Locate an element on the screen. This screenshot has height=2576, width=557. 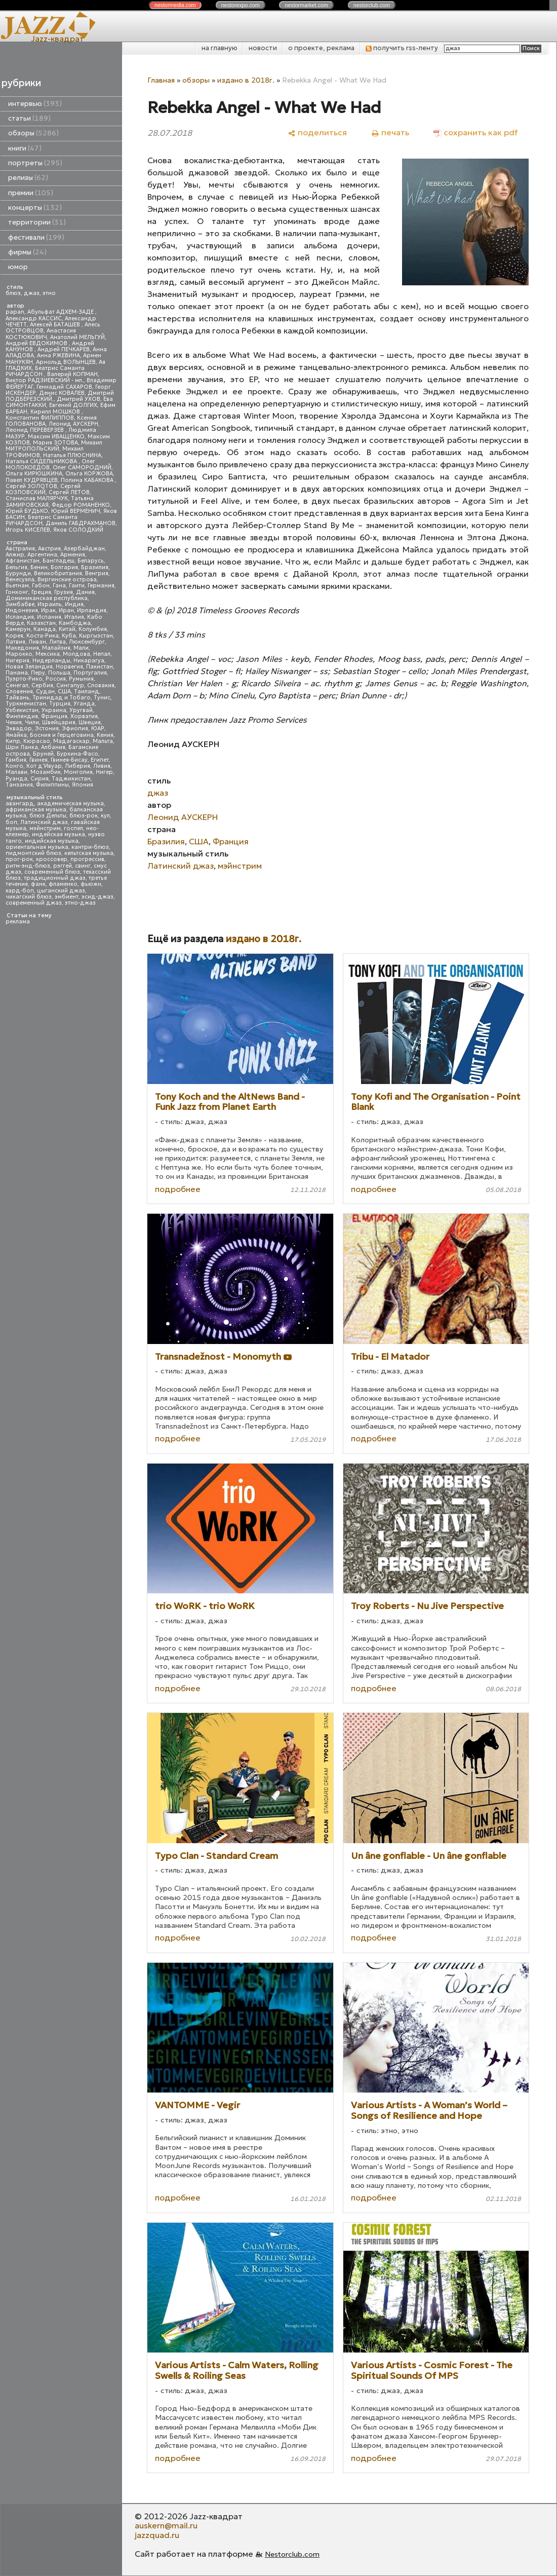
Даниль ГАБДРАХМАНОВ is located at coordinates (80, 523).